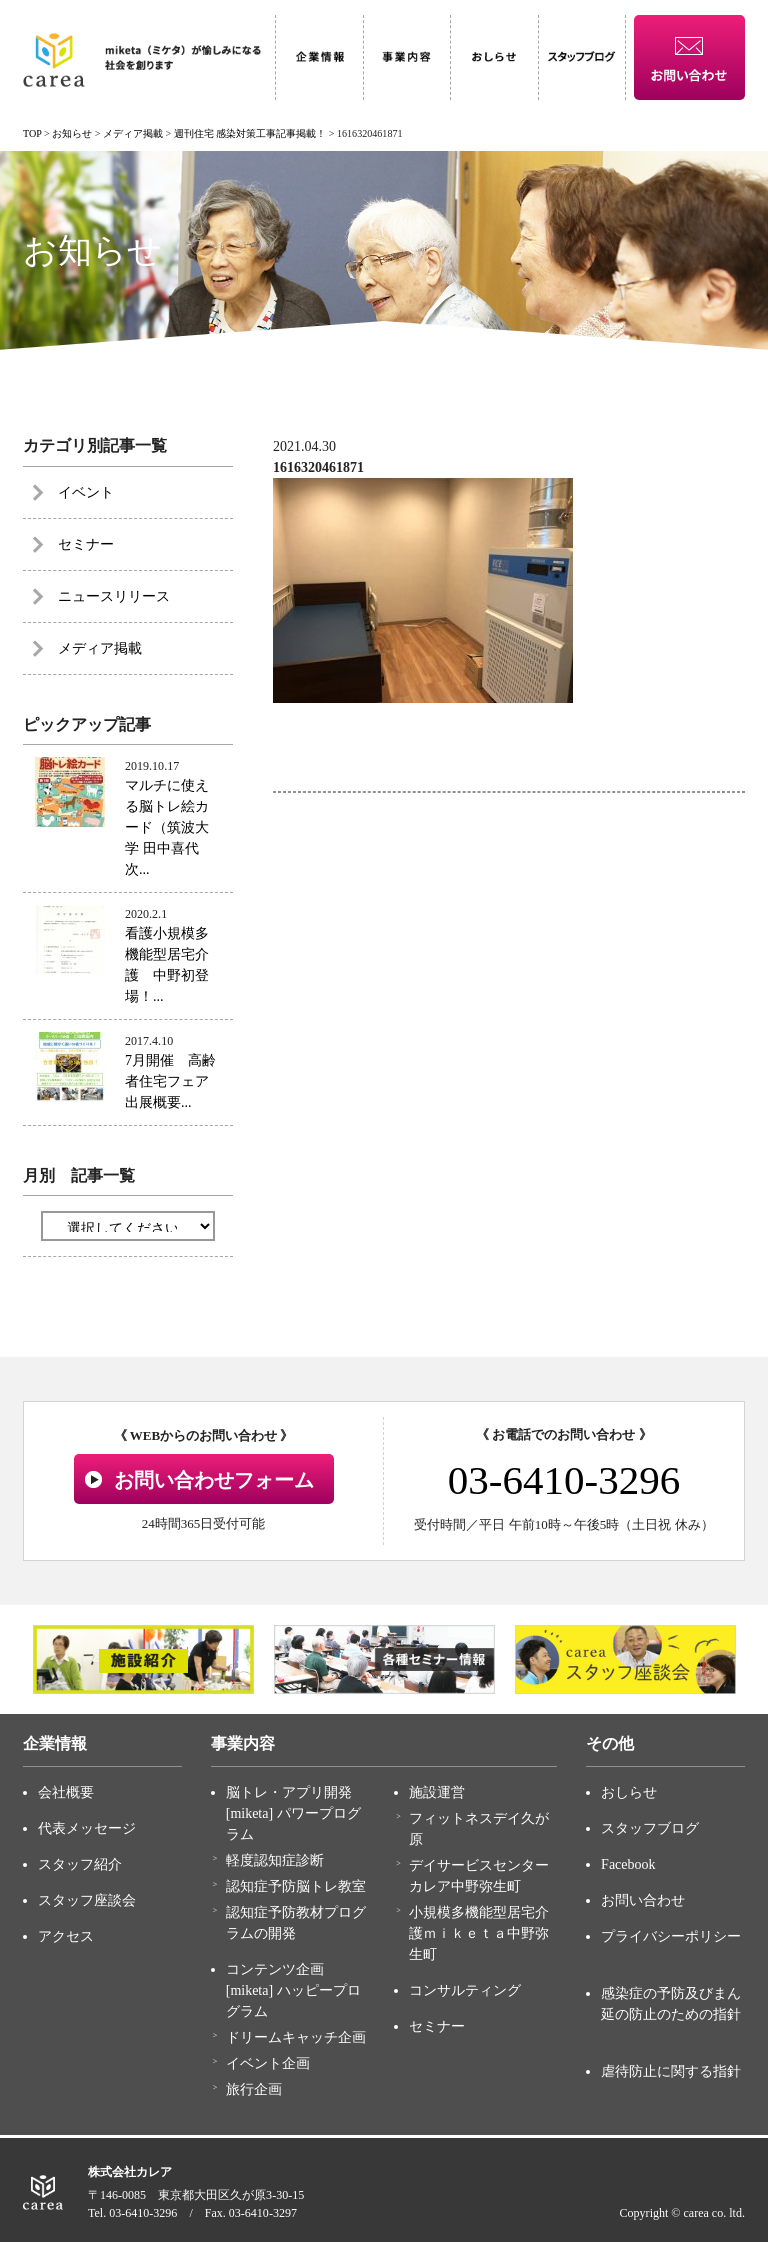 The height and width of the screenshot is (2242, 768). Describe the element at coordinates (275, 1860) in the screenshot. I see `軽度認知症診断` at that location.